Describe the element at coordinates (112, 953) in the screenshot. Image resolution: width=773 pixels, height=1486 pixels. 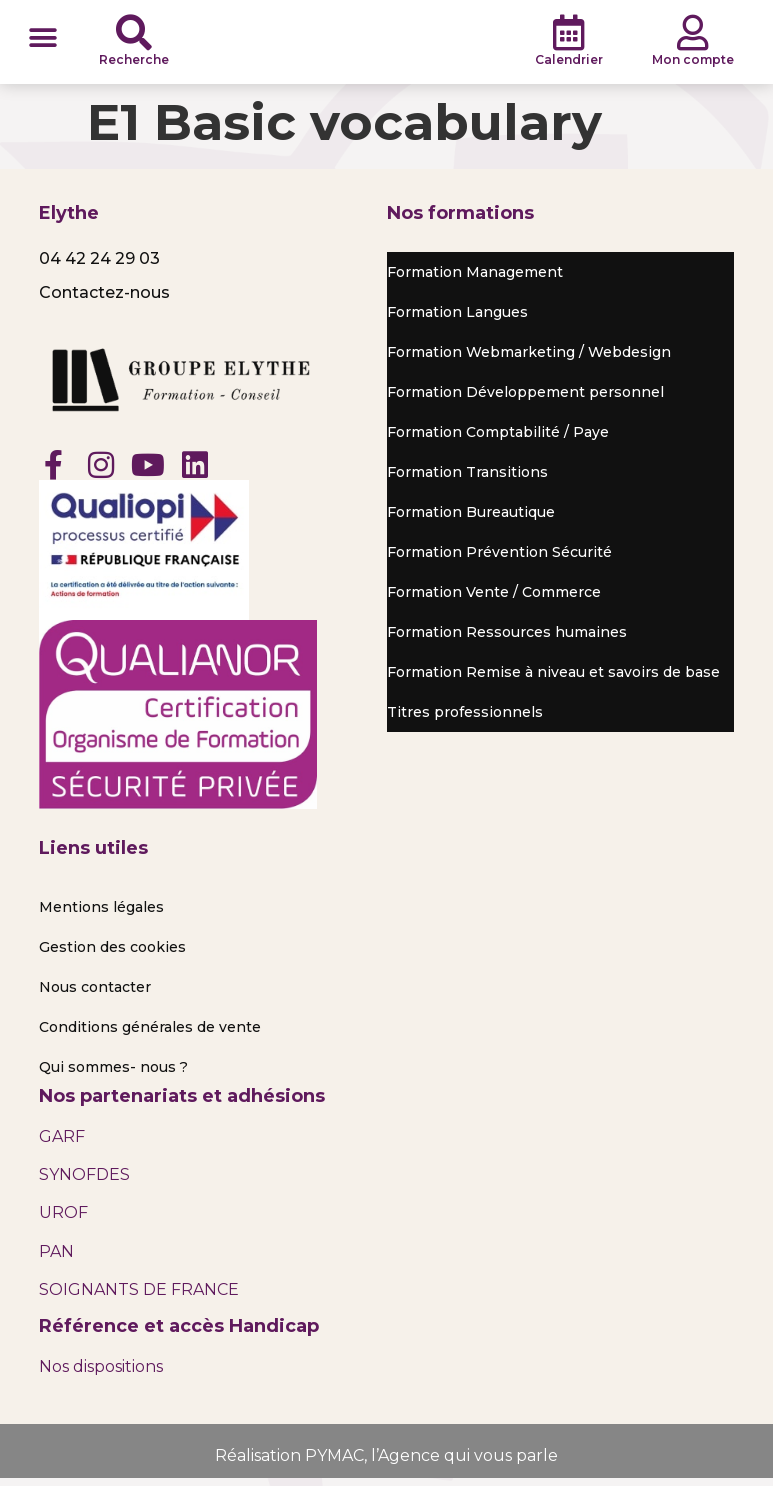
I see `Gestion des cookies` at that location.